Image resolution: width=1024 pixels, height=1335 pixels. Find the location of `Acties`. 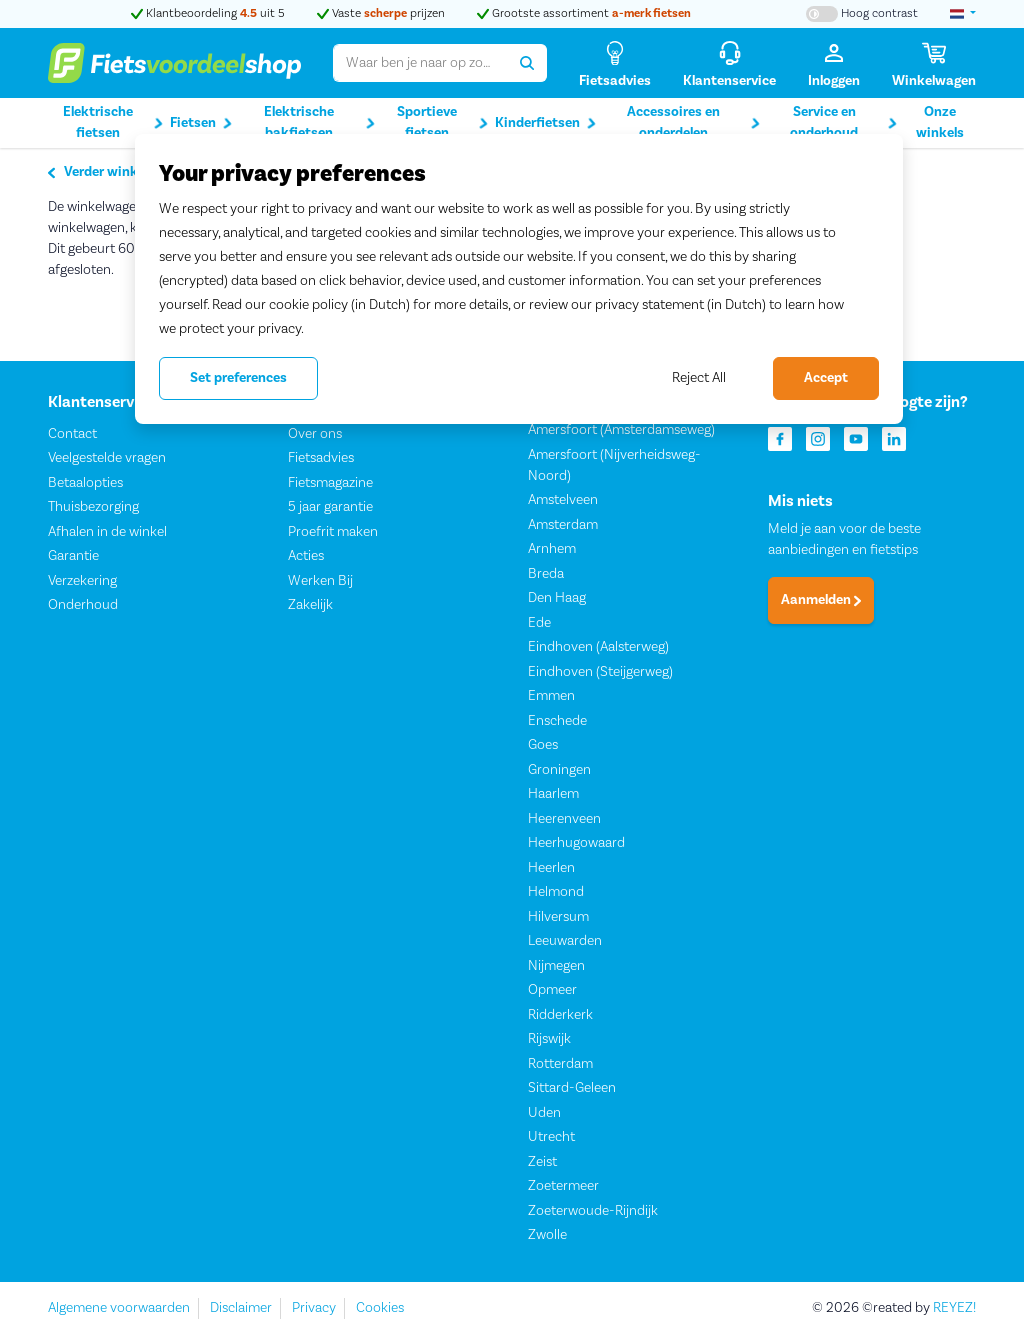

Acties is located at coordinates (306, 557).